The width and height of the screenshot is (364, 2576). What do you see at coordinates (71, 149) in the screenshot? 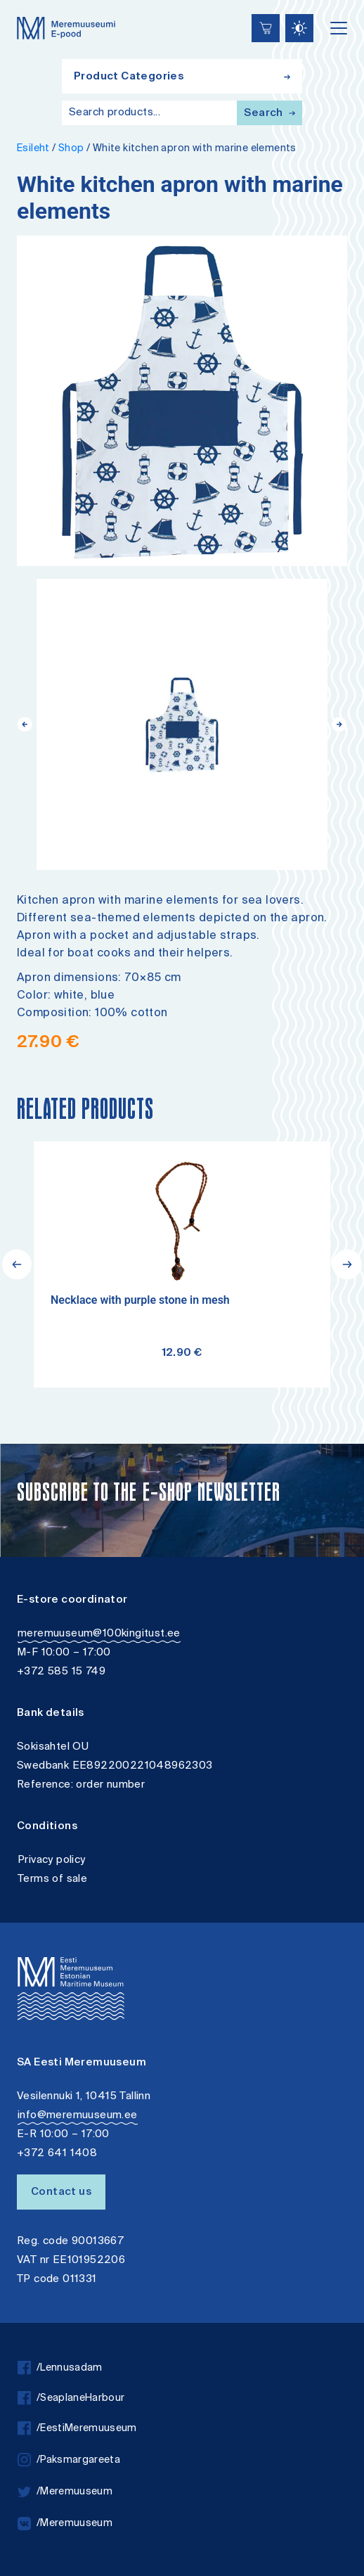
I see `Shop` at bounding box center [71, 149].